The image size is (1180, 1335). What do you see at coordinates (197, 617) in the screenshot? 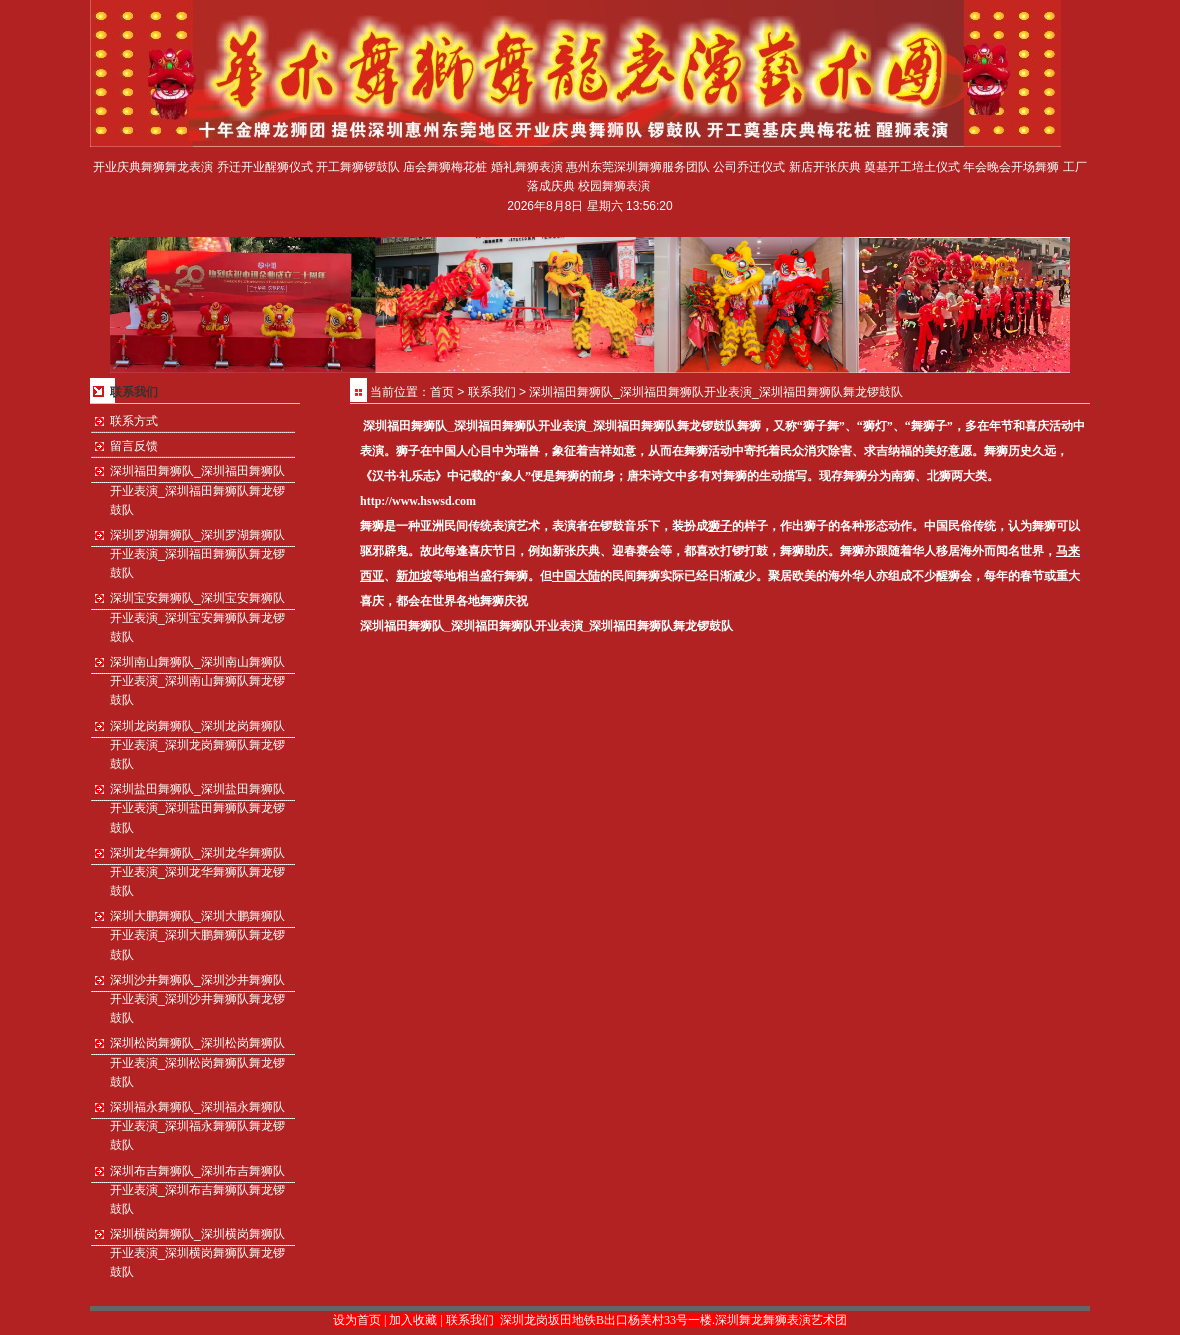
I see `深圳宝安舞狮队_深圳宝安舞狮队开业表演_深圳宝安舞狮队舞龙锣鼓队` at bounding box center [197, 617].